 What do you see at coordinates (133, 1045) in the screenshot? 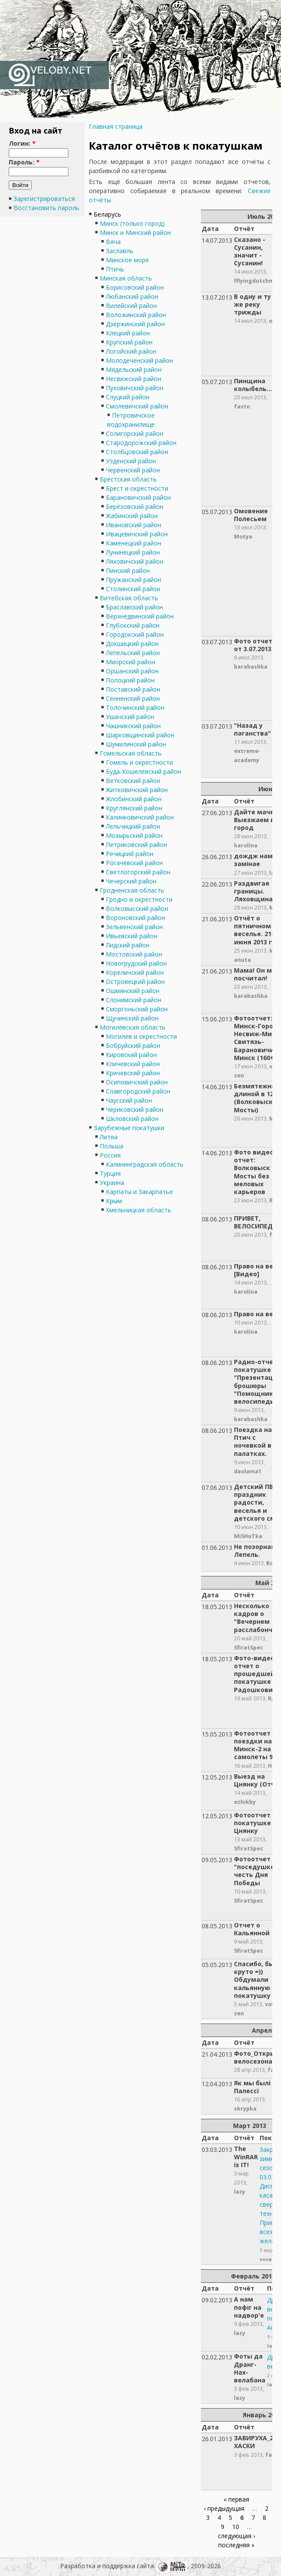
I see `Бобруйский район` at bounding box center [133, 1045].